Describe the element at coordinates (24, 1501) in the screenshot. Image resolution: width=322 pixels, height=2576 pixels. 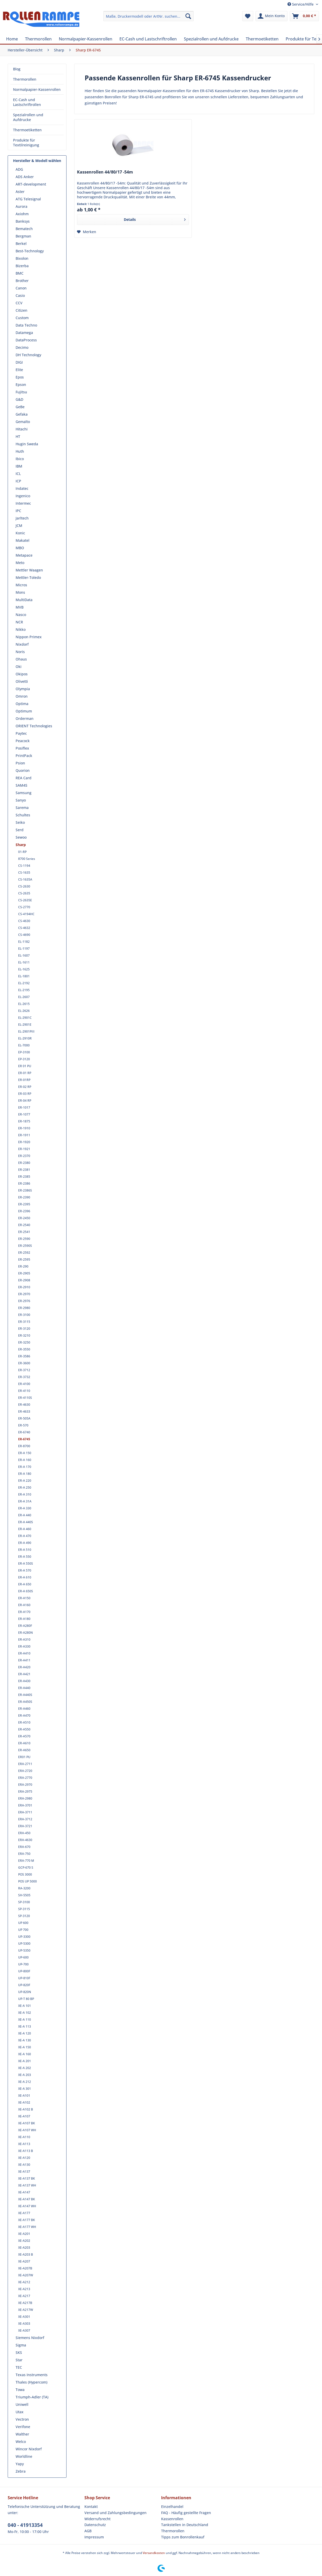
I see `ER-A 31A` at that location.